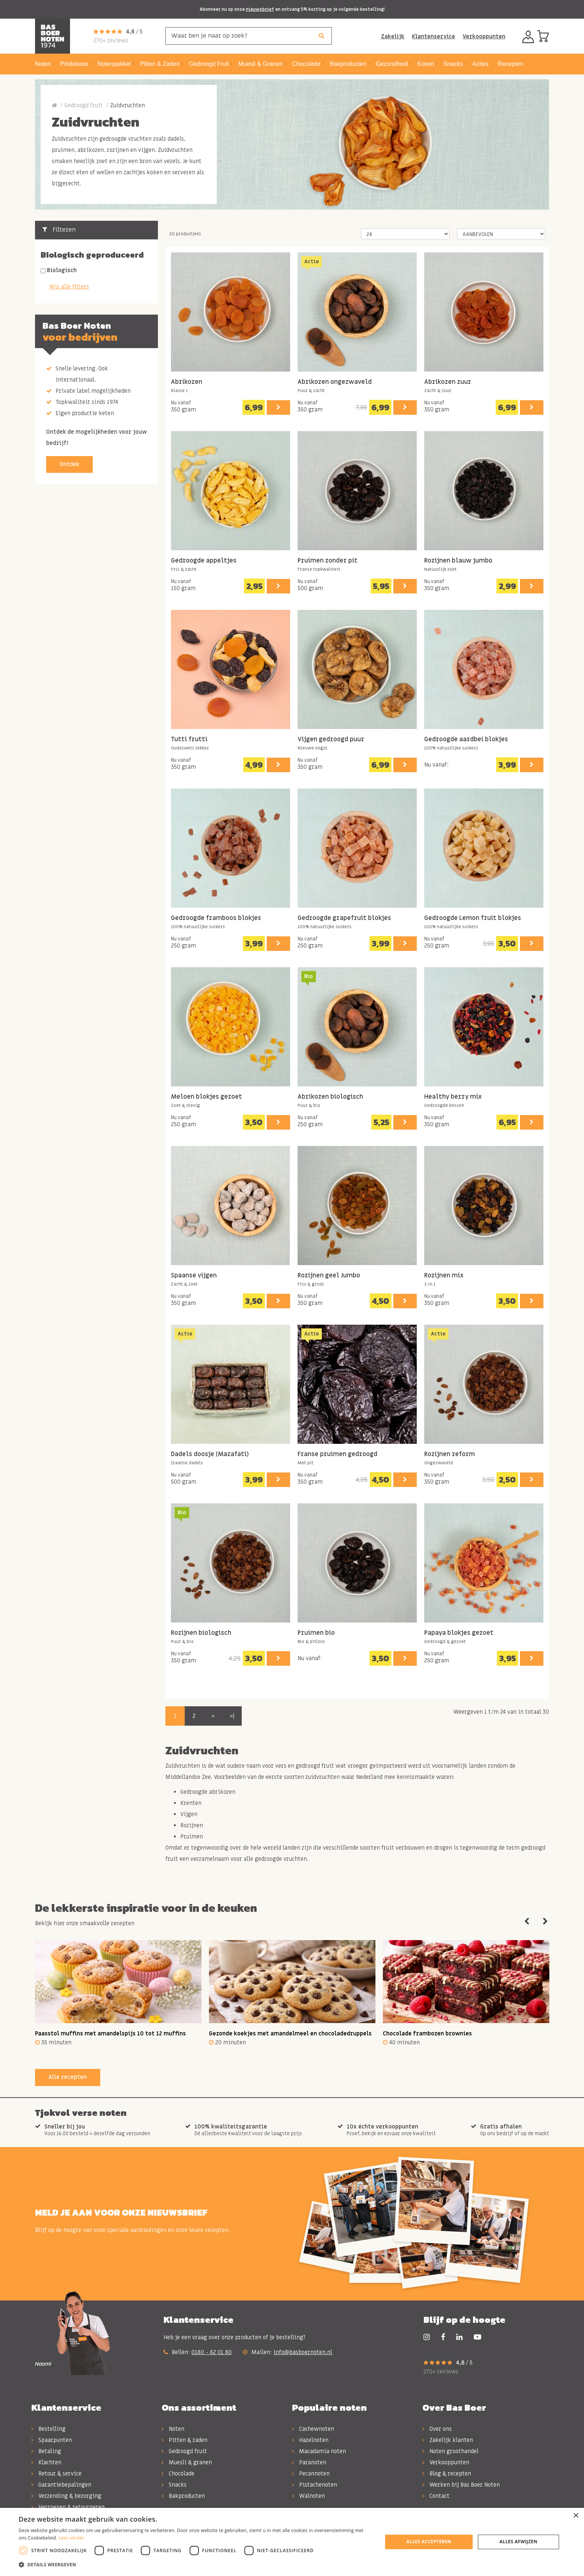 This screenshot has height=2576, width=584. I want to click on Noten groothandel, so click(450, 2451).